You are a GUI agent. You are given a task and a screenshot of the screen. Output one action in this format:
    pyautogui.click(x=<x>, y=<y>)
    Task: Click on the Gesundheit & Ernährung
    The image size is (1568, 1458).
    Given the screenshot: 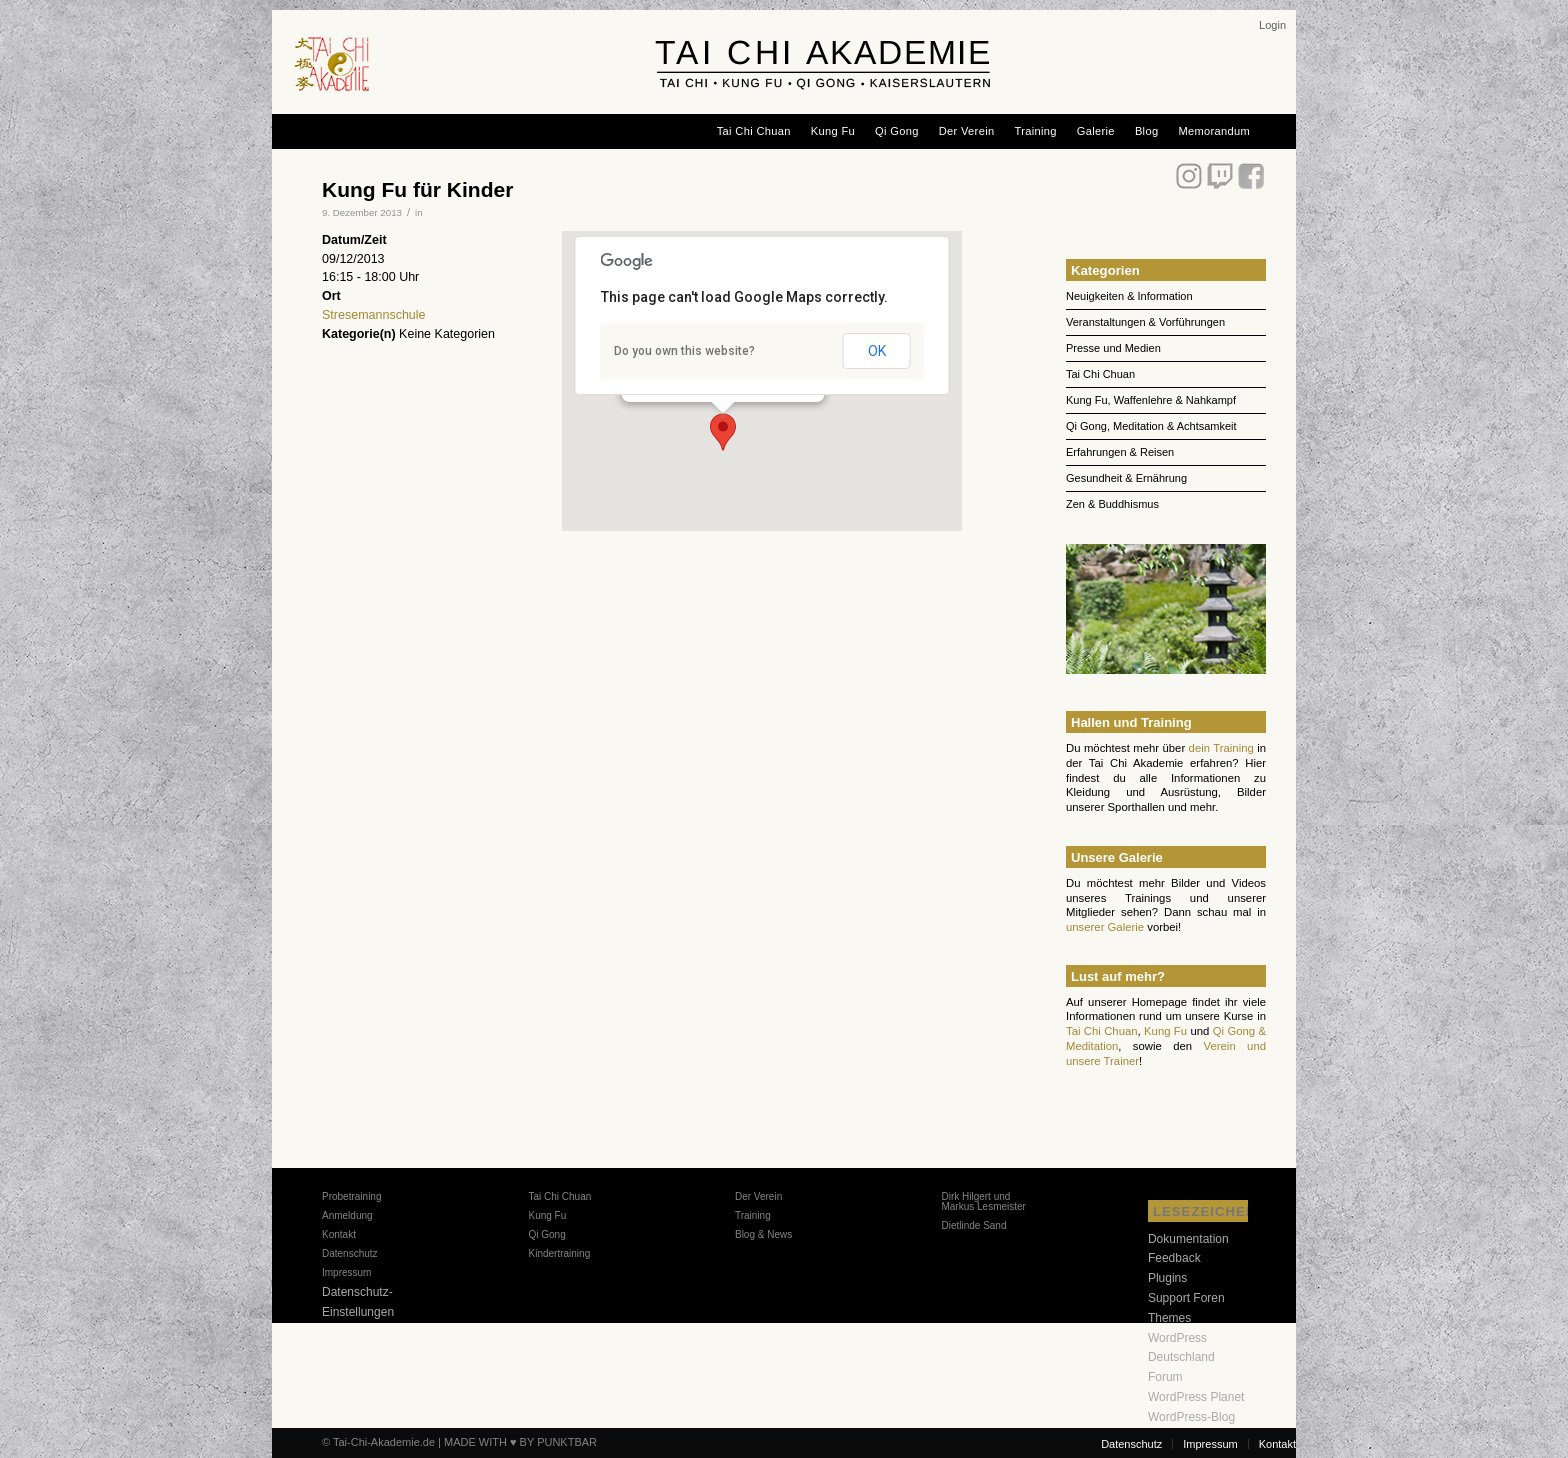 What is the action you would take?
    pyautogui.click(x=1126, y=478)
    